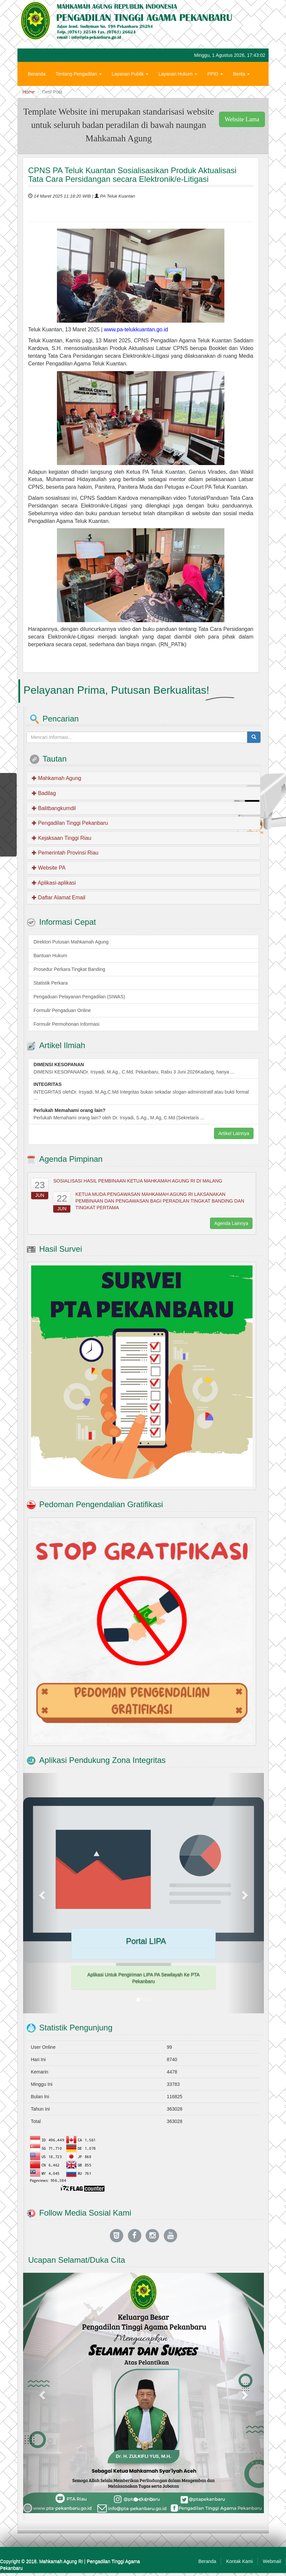  What do you see at coordinates (66, 1024) in the screenshot?
I see `Formulir Permohonan Informasi` at bounding box center [66, 1024].